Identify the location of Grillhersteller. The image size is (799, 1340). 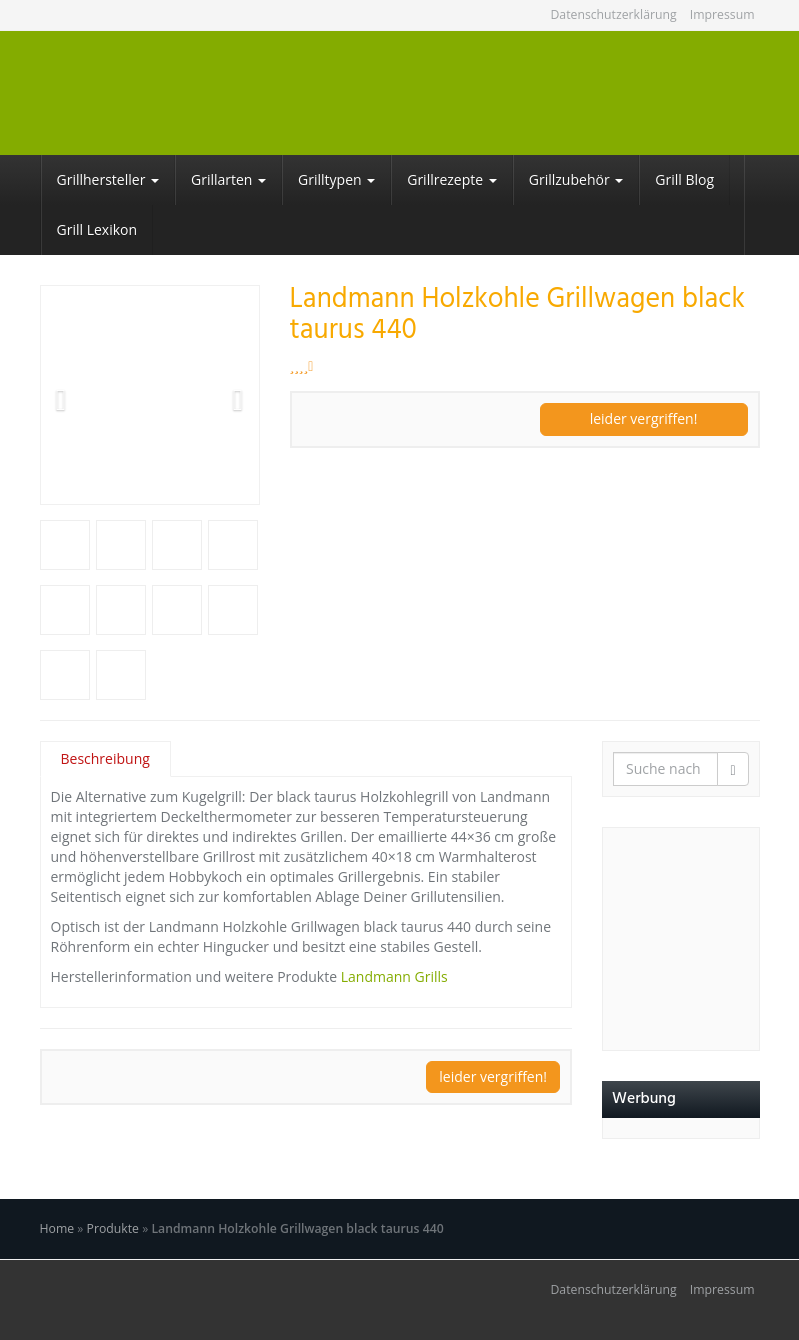
(108, 179).